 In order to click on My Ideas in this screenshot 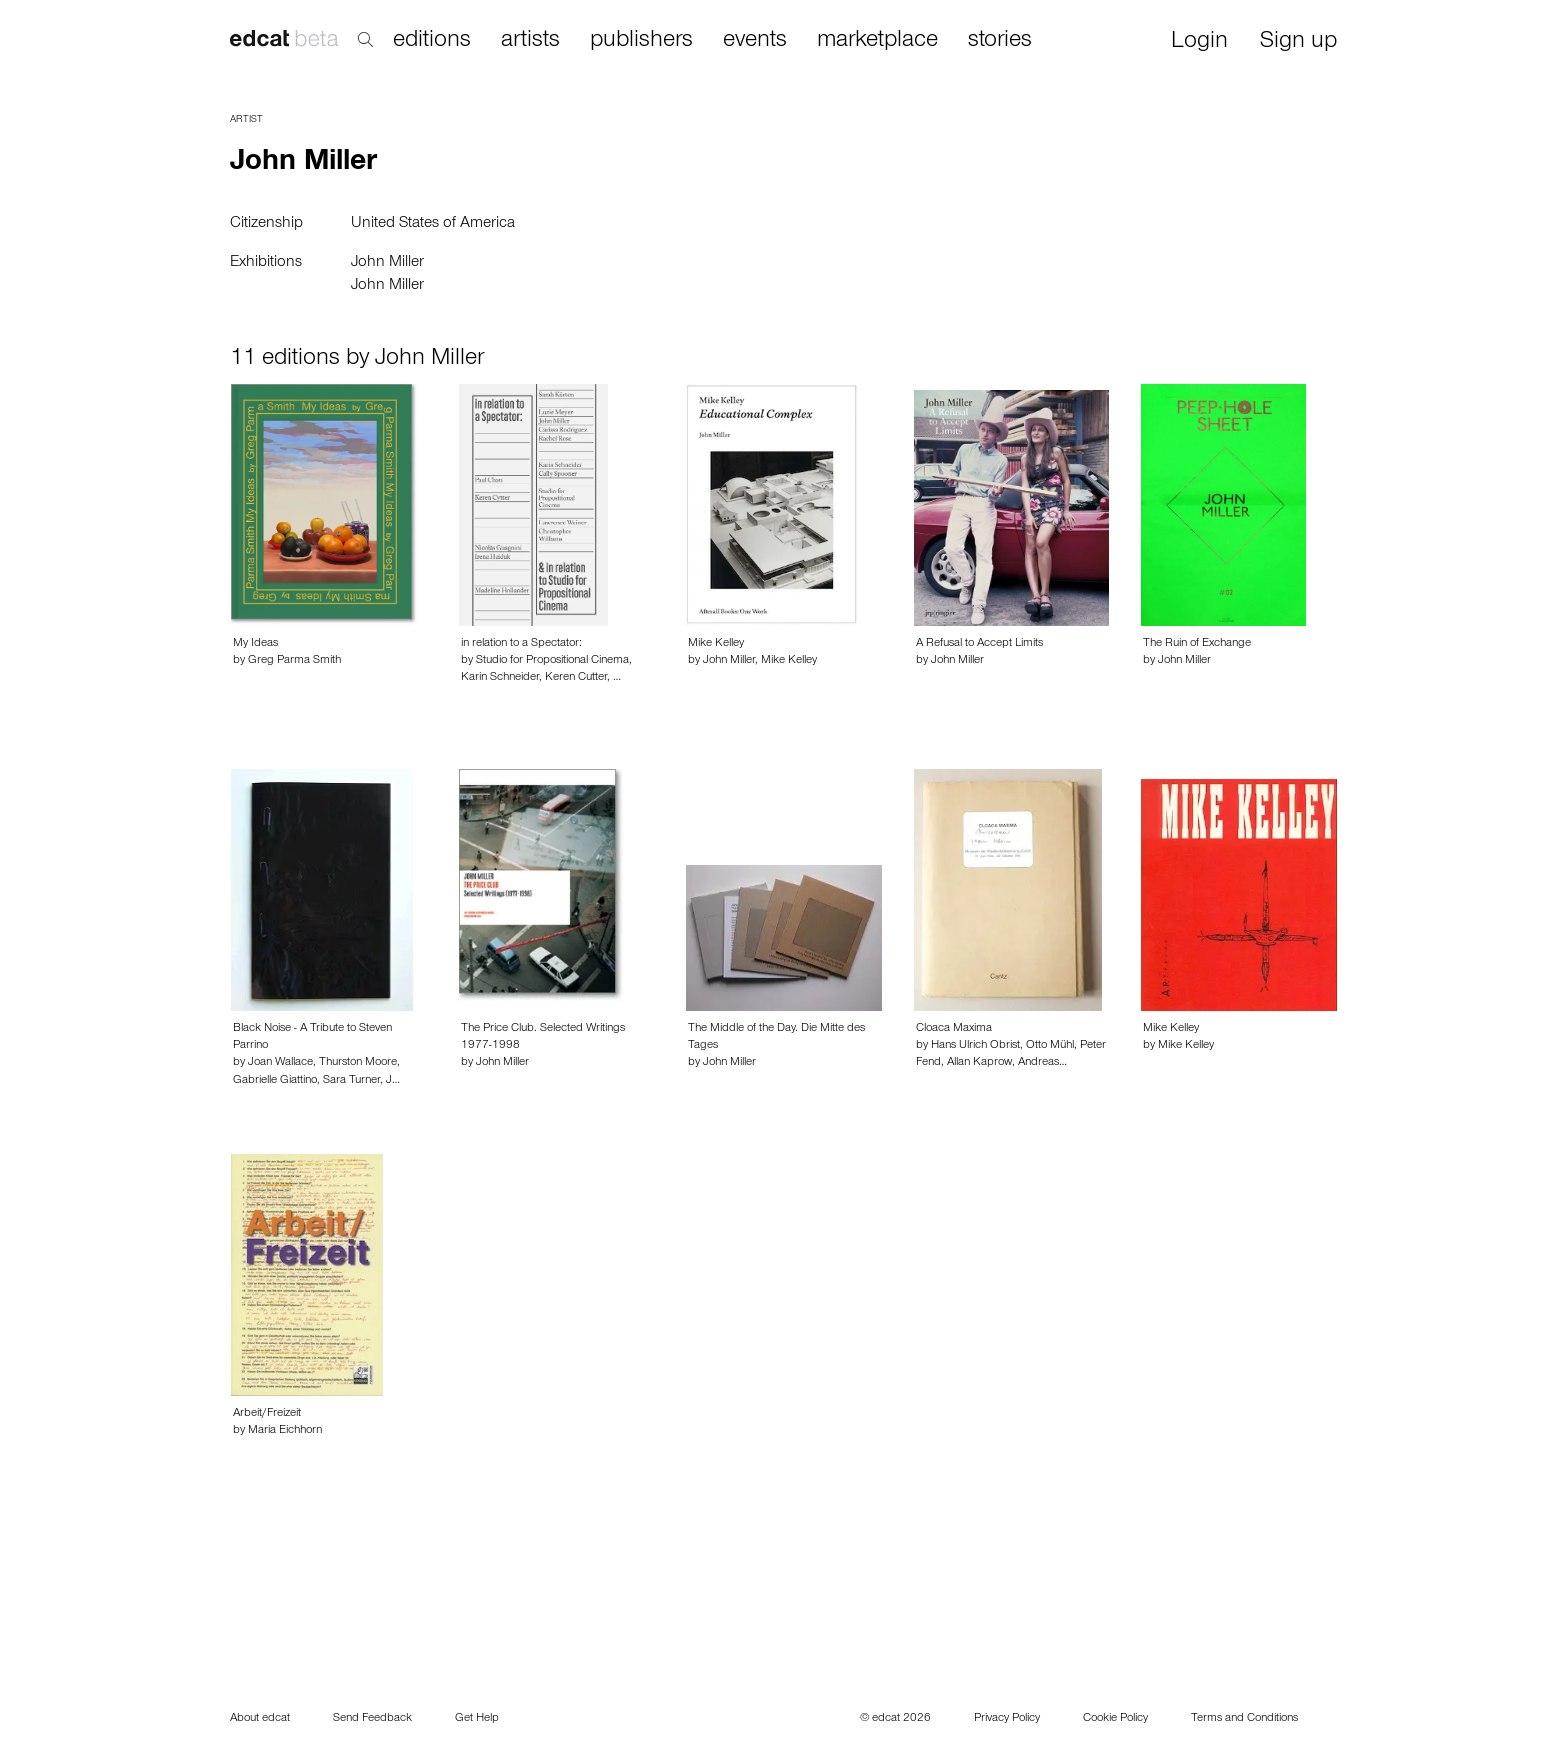, I will do `click(255, 644)`.